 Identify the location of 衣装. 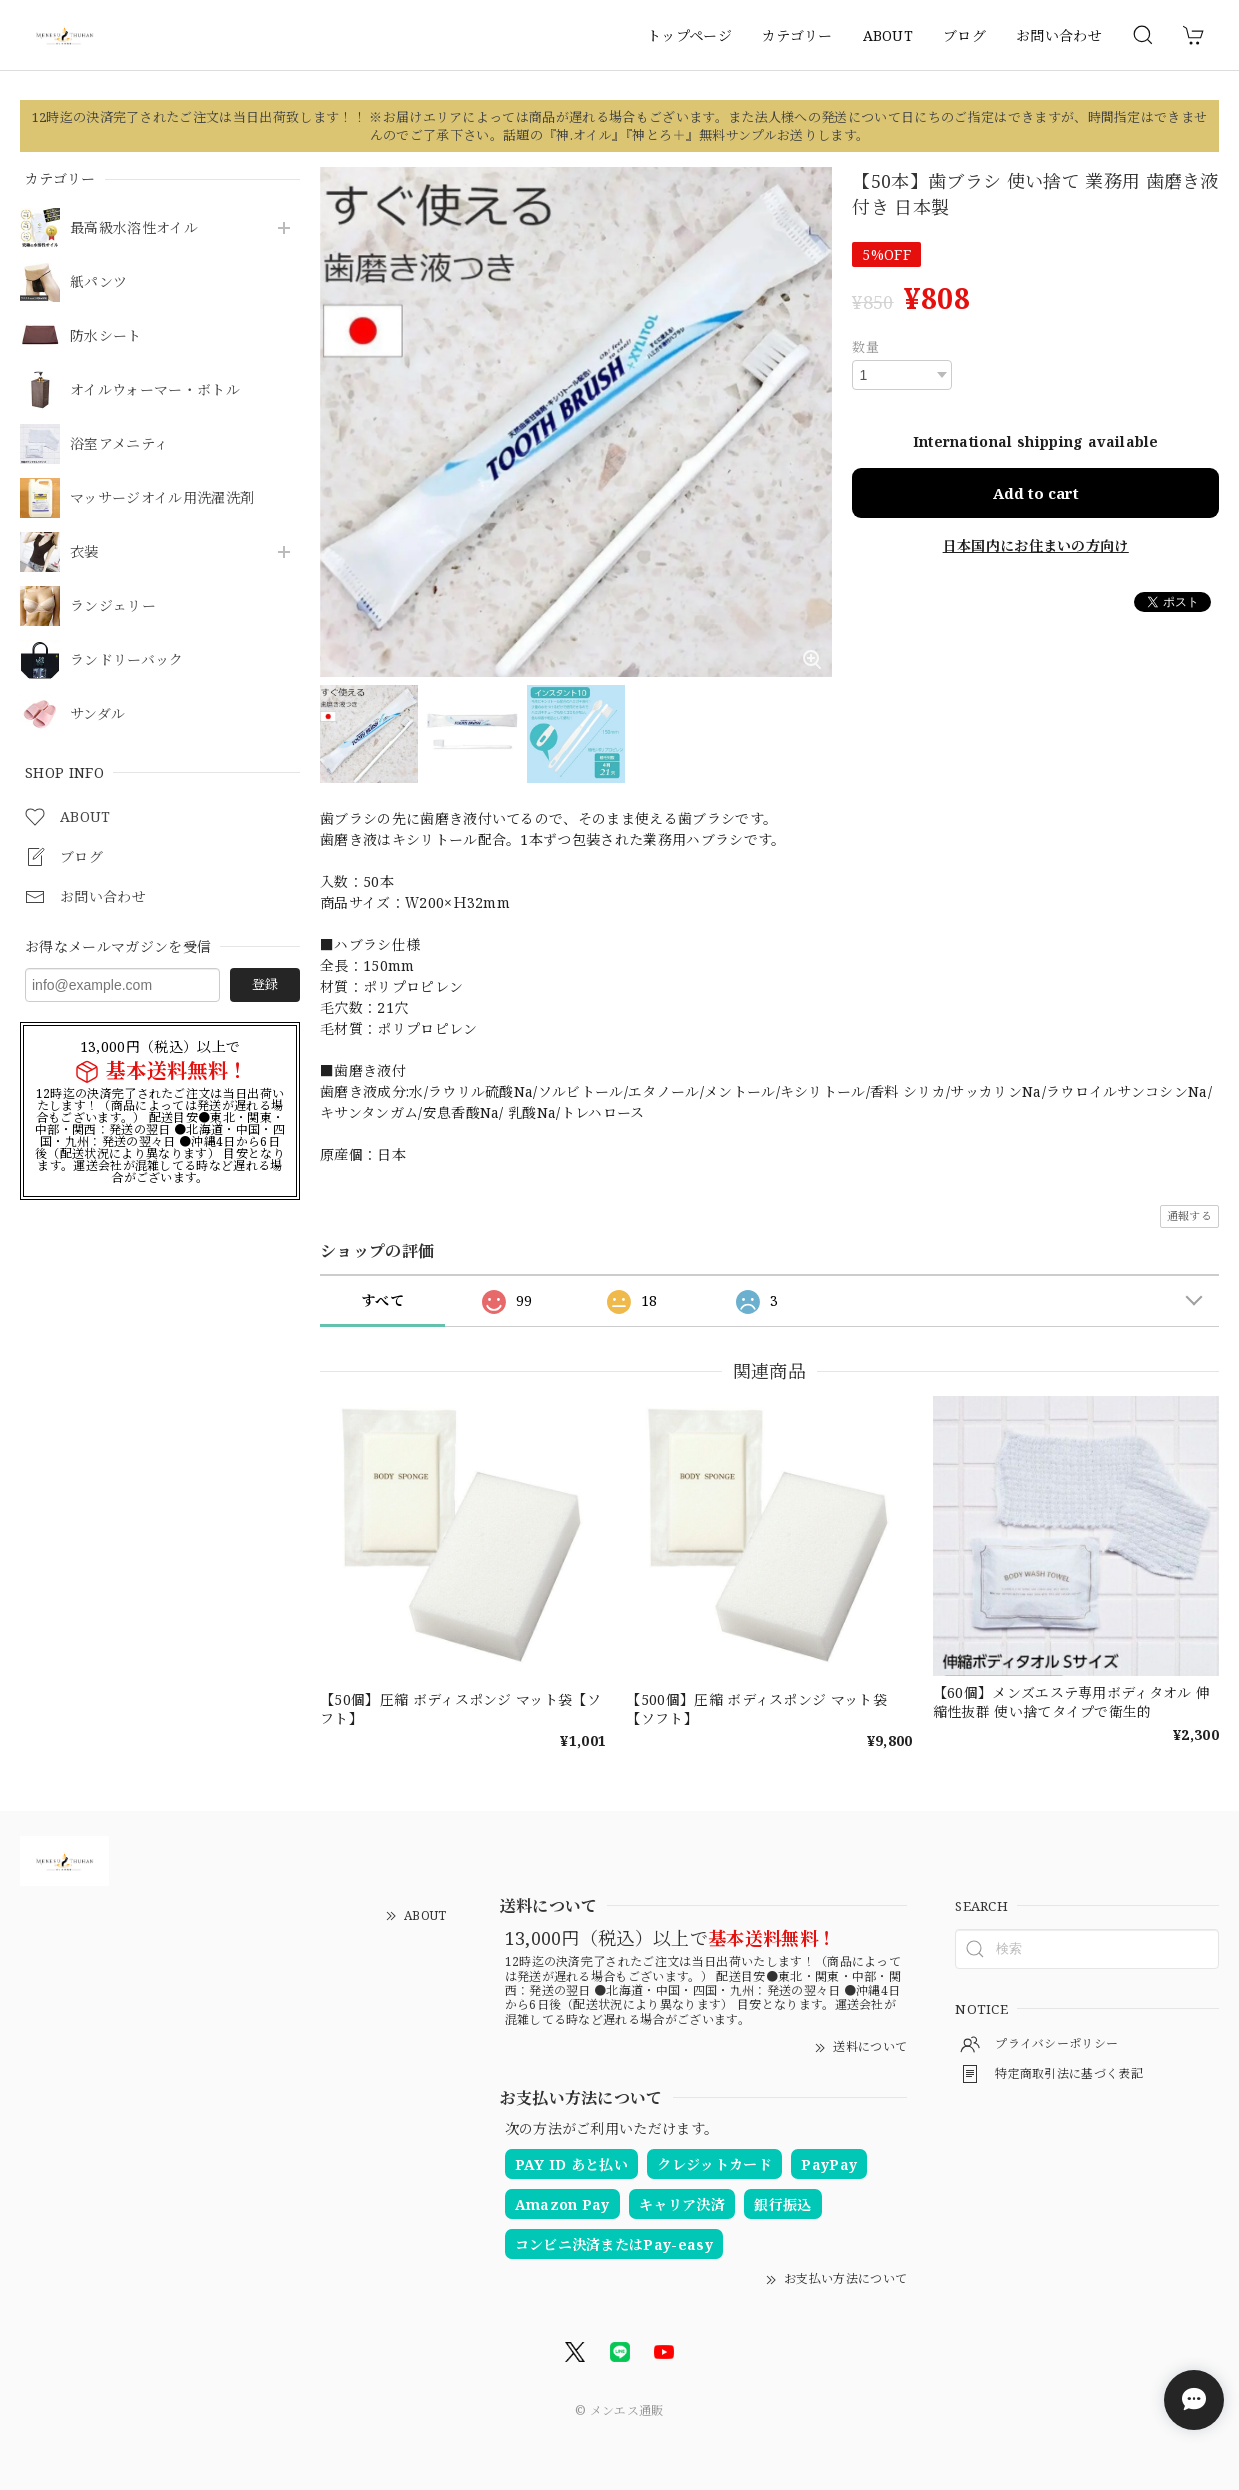
(84, 552).